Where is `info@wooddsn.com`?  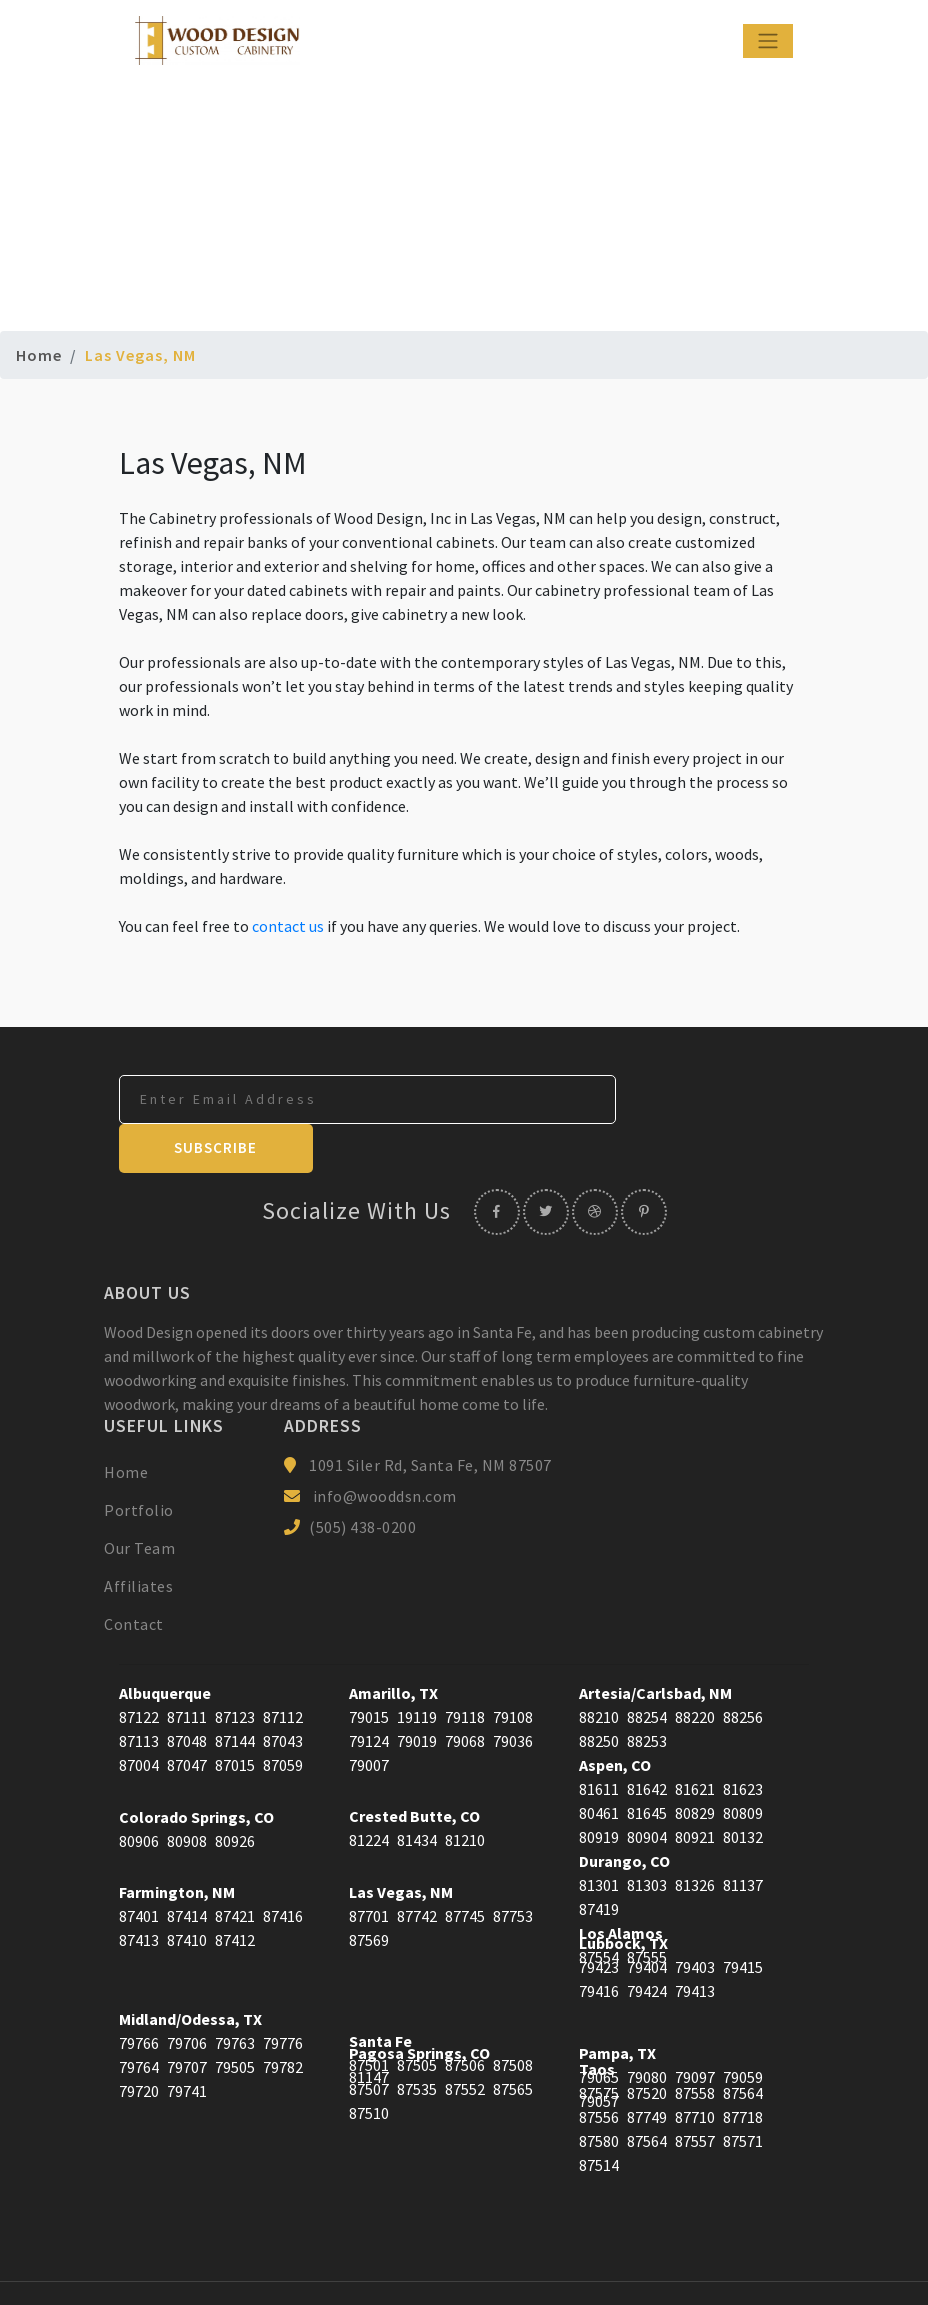
info@wooddsn.com is located at coordinates (385, 1448).